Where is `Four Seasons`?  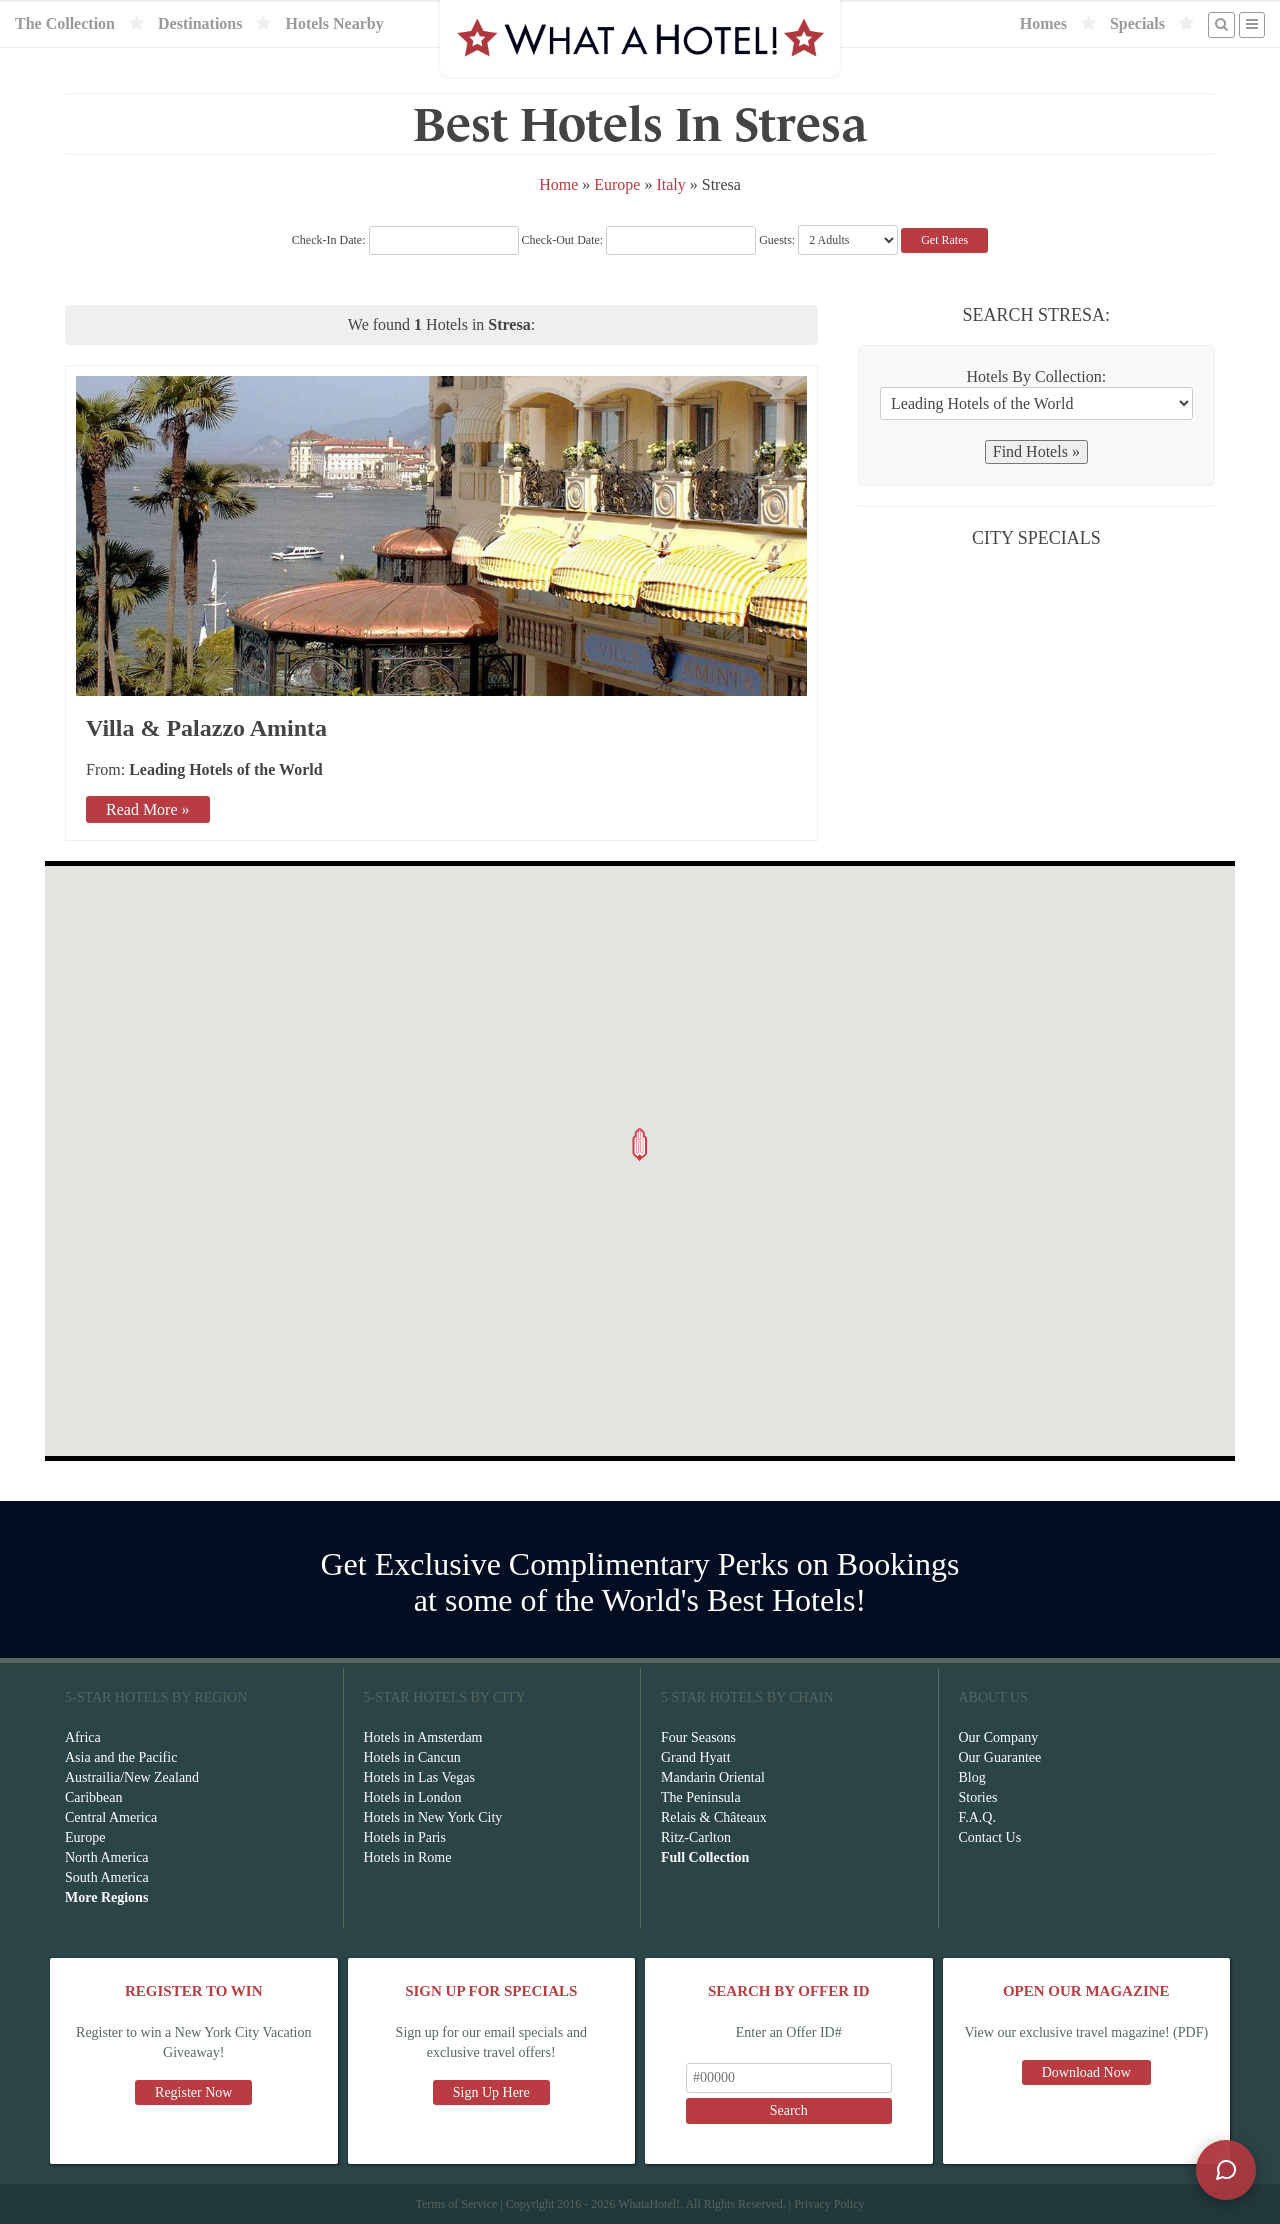
Four Seasons is located at coordinates (698, 1737).